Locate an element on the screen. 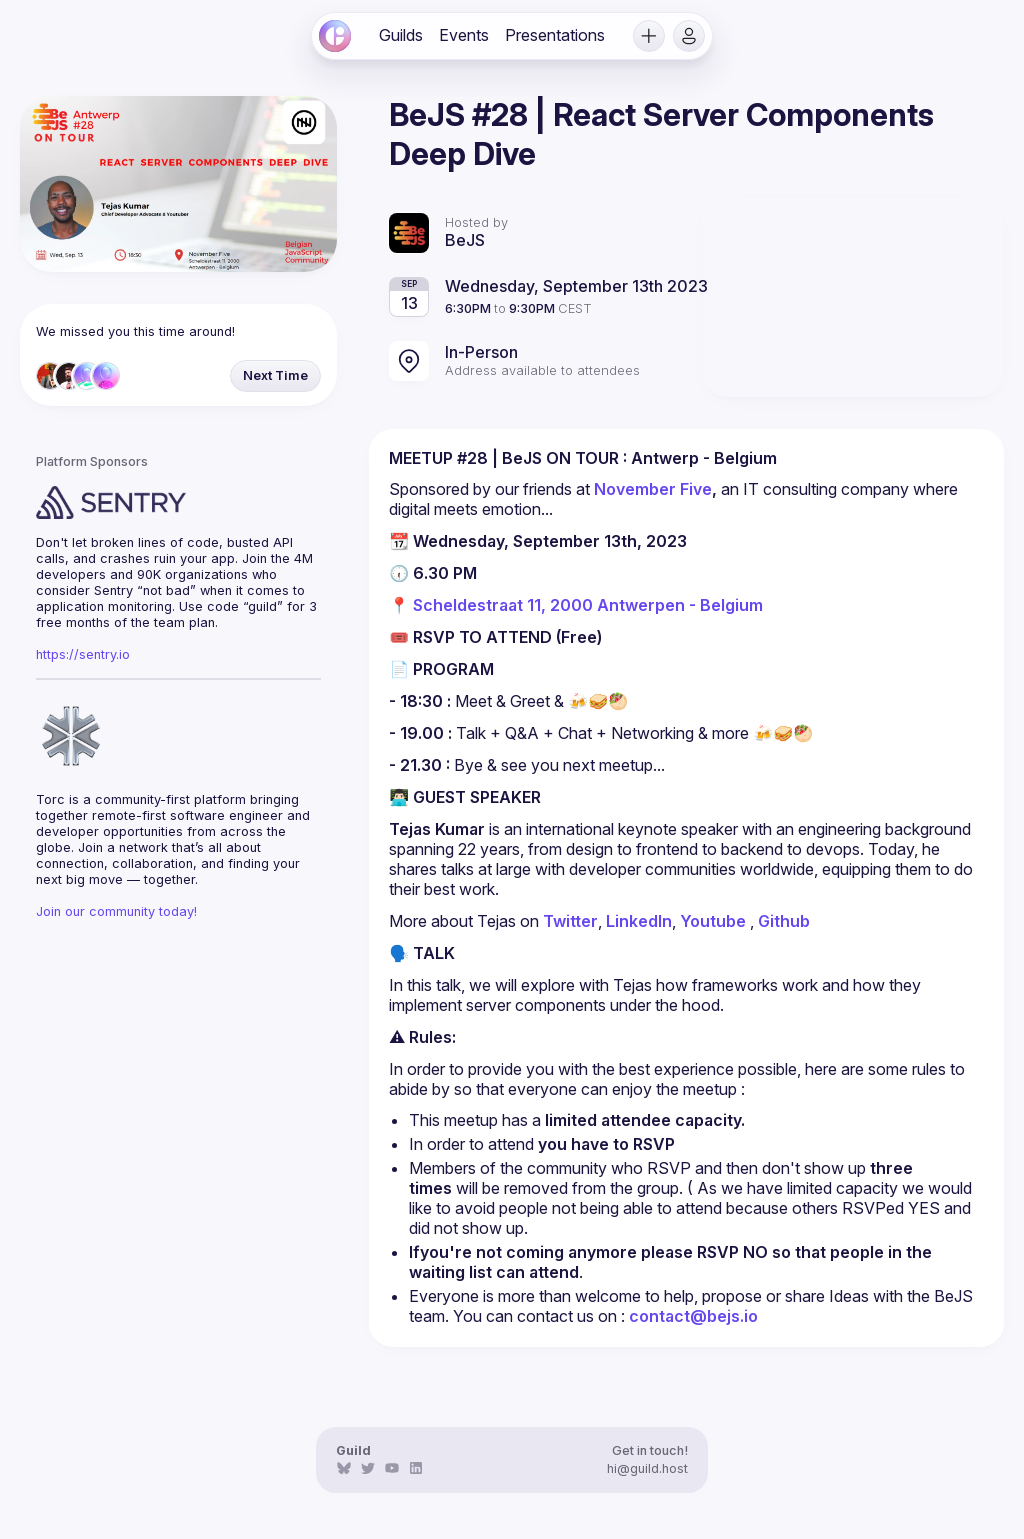 The image size is (1024, 1539). Github [link] is located at coordinates (784, 921).